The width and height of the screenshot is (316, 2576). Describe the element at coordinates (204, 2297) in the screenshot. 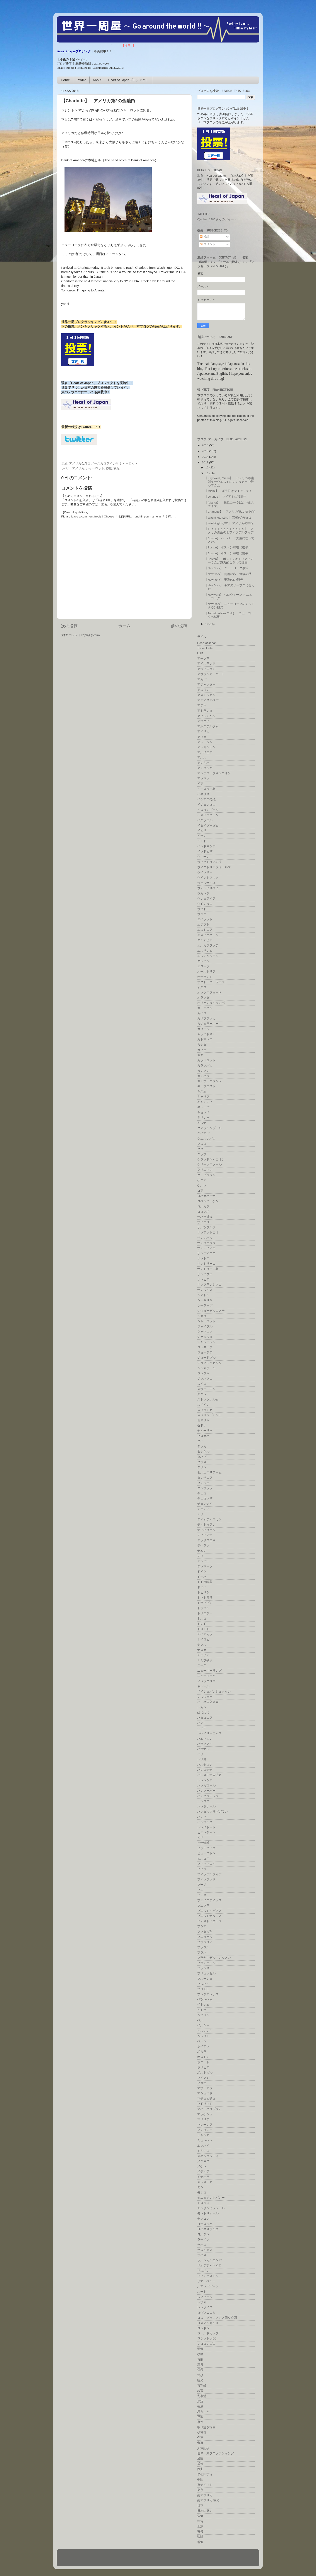

I see `ルクソール` at that location.